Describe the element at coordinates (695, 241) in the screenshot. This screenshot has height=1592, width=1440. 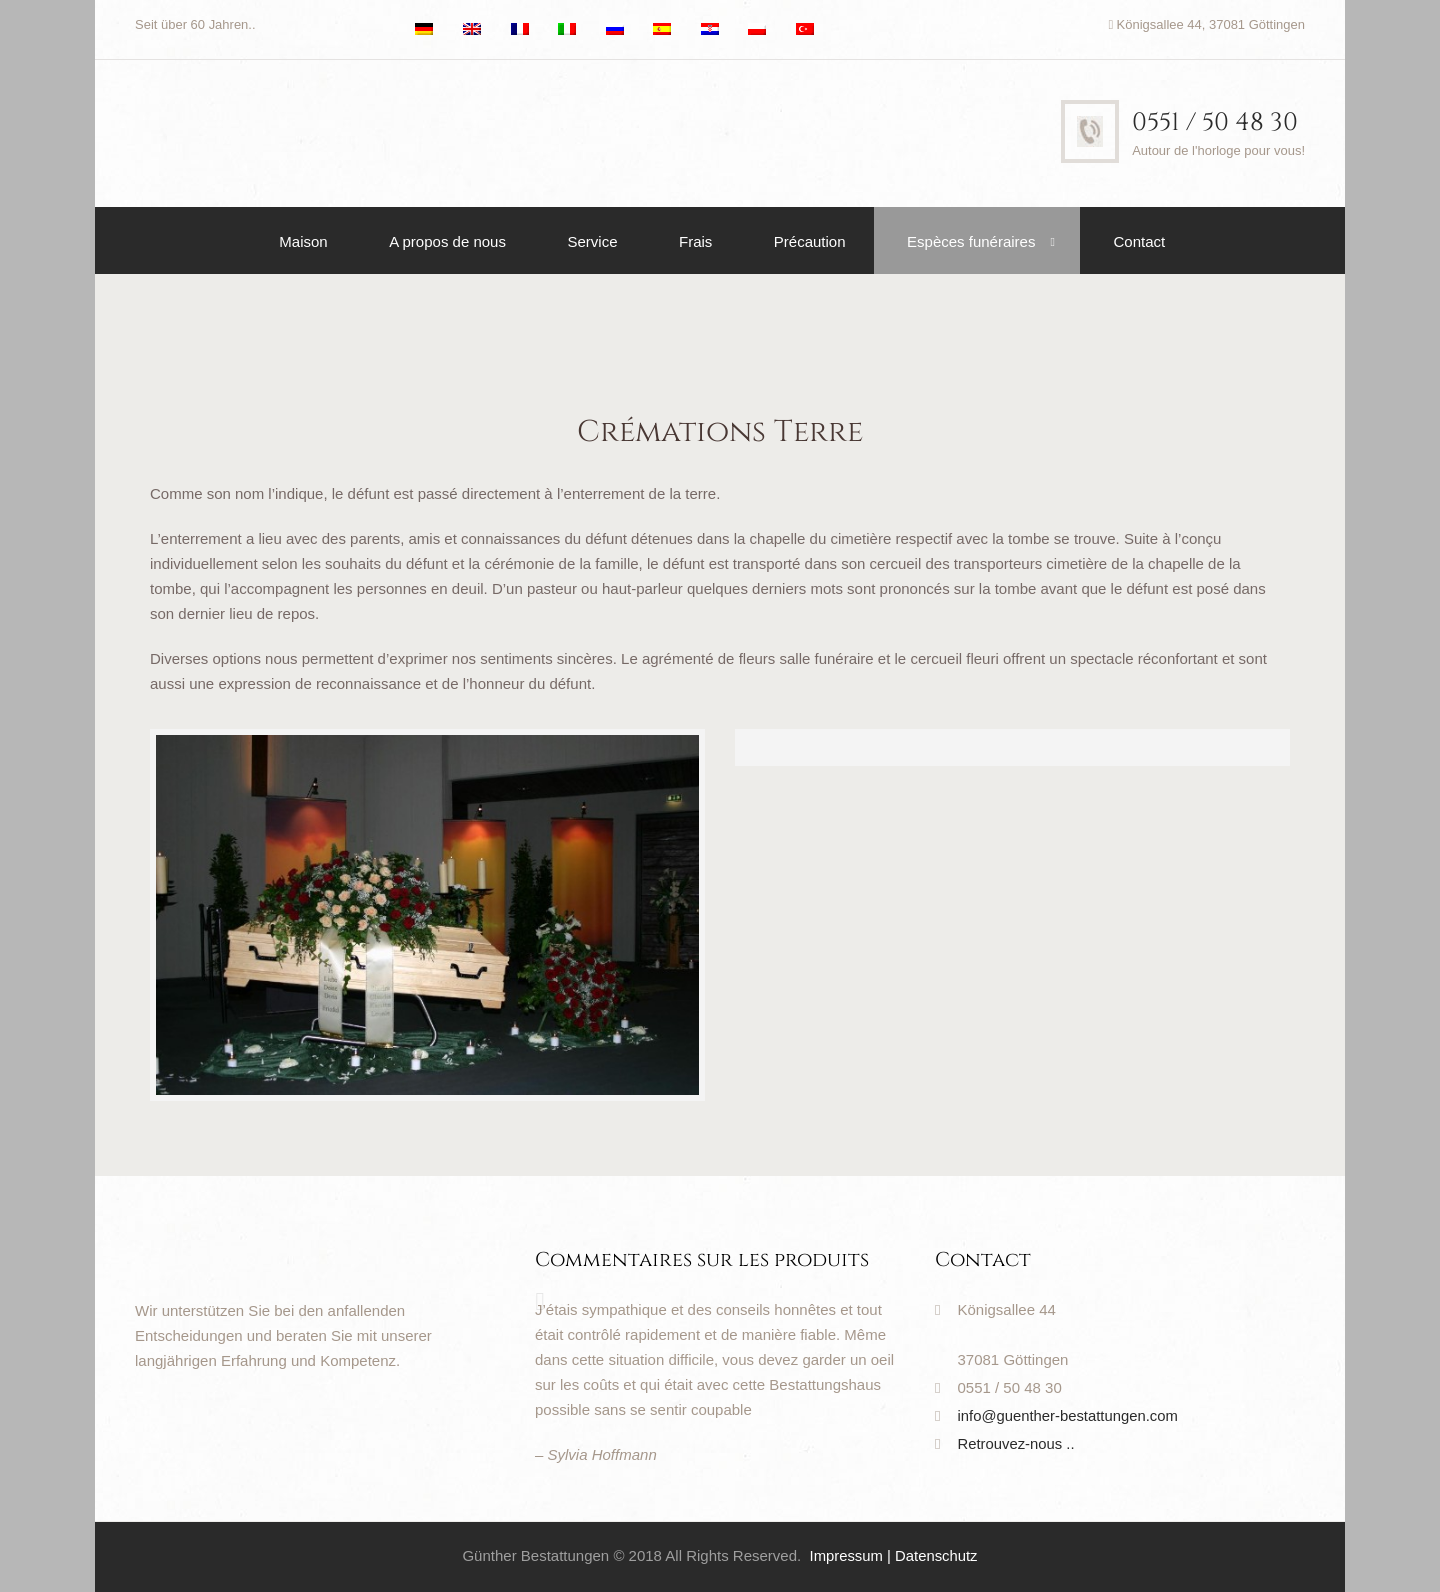
I see `Frais` at that location.